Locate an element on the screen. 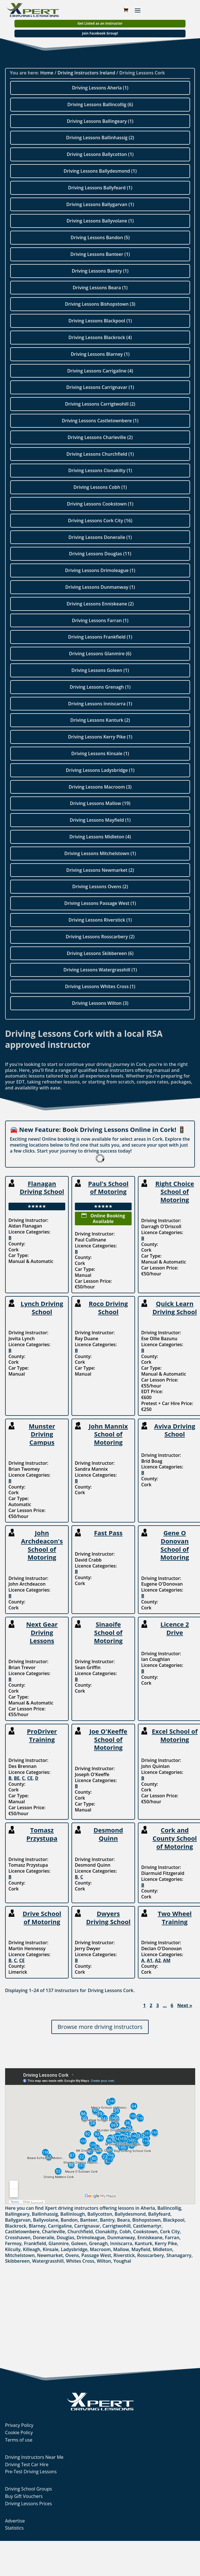  Join Facebook Group! is located at coordinates (100, 33).